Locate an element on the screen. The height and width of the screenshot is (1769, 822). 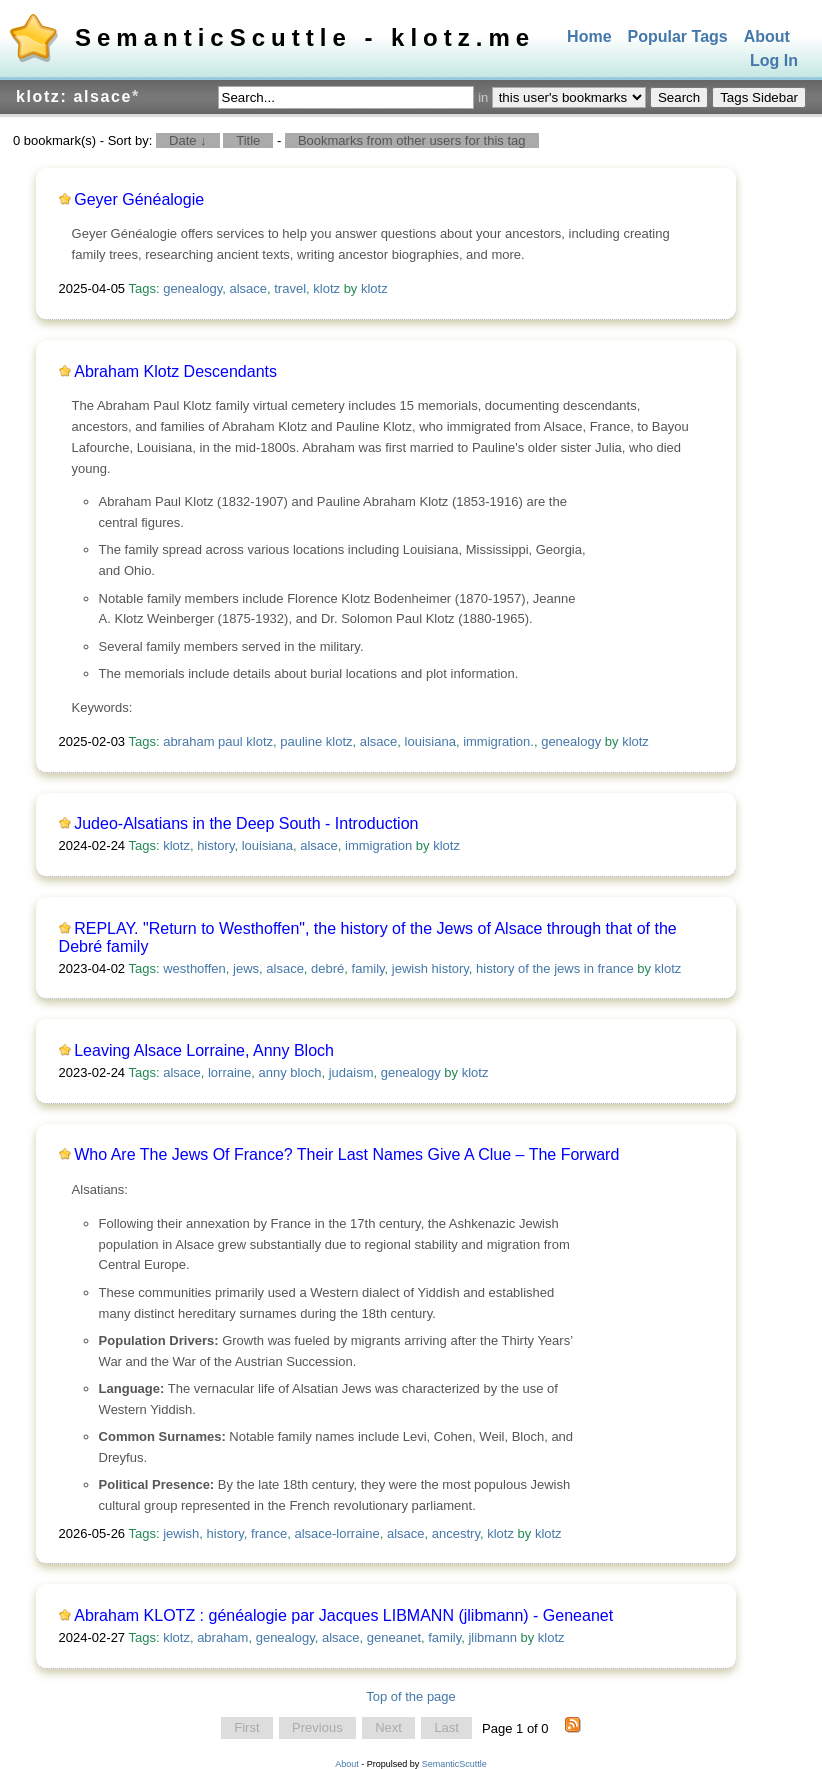
klotz is located at coordinates (326, 288).